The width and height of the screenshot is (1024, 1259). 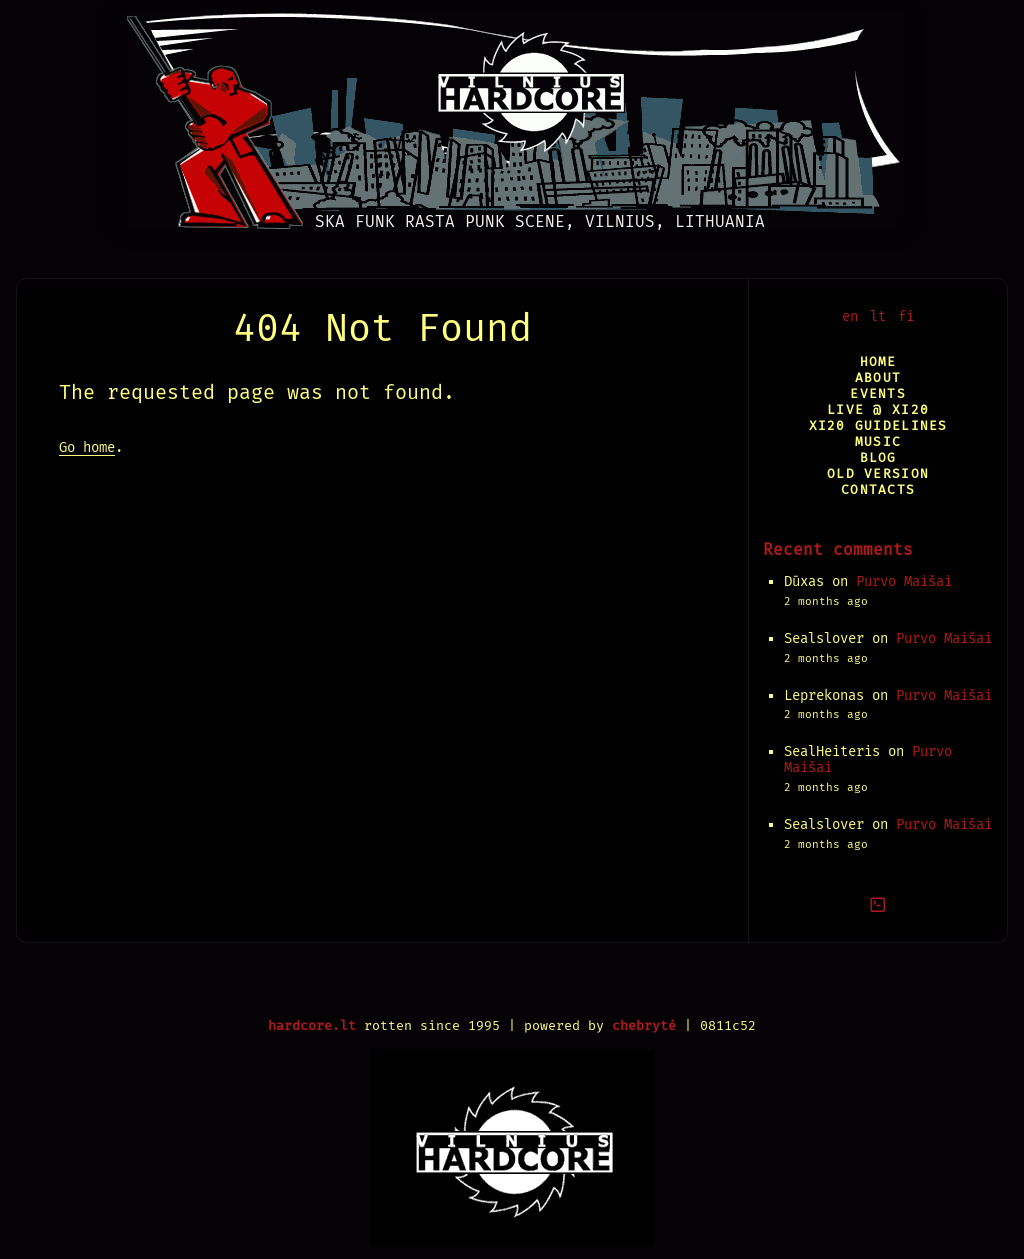 What do you see at coordinates (904, 581) in the screenshot?
I see `Purvo Maišai` at bounding box center [904, 581].